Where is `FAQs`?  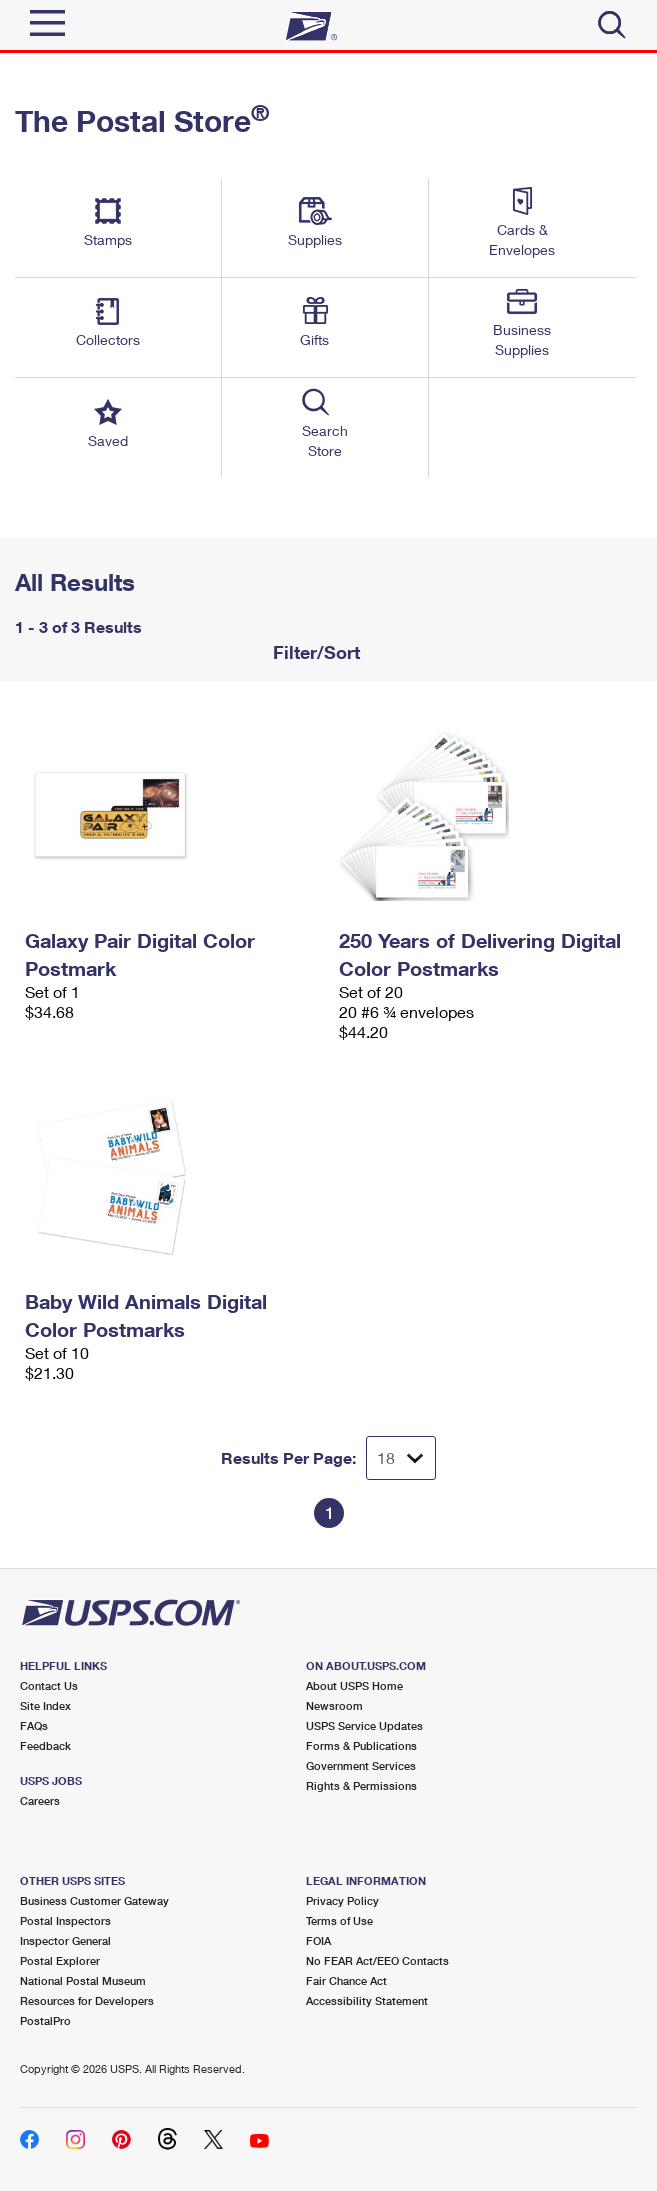
FAQs is located at coordinates (34, 1725).